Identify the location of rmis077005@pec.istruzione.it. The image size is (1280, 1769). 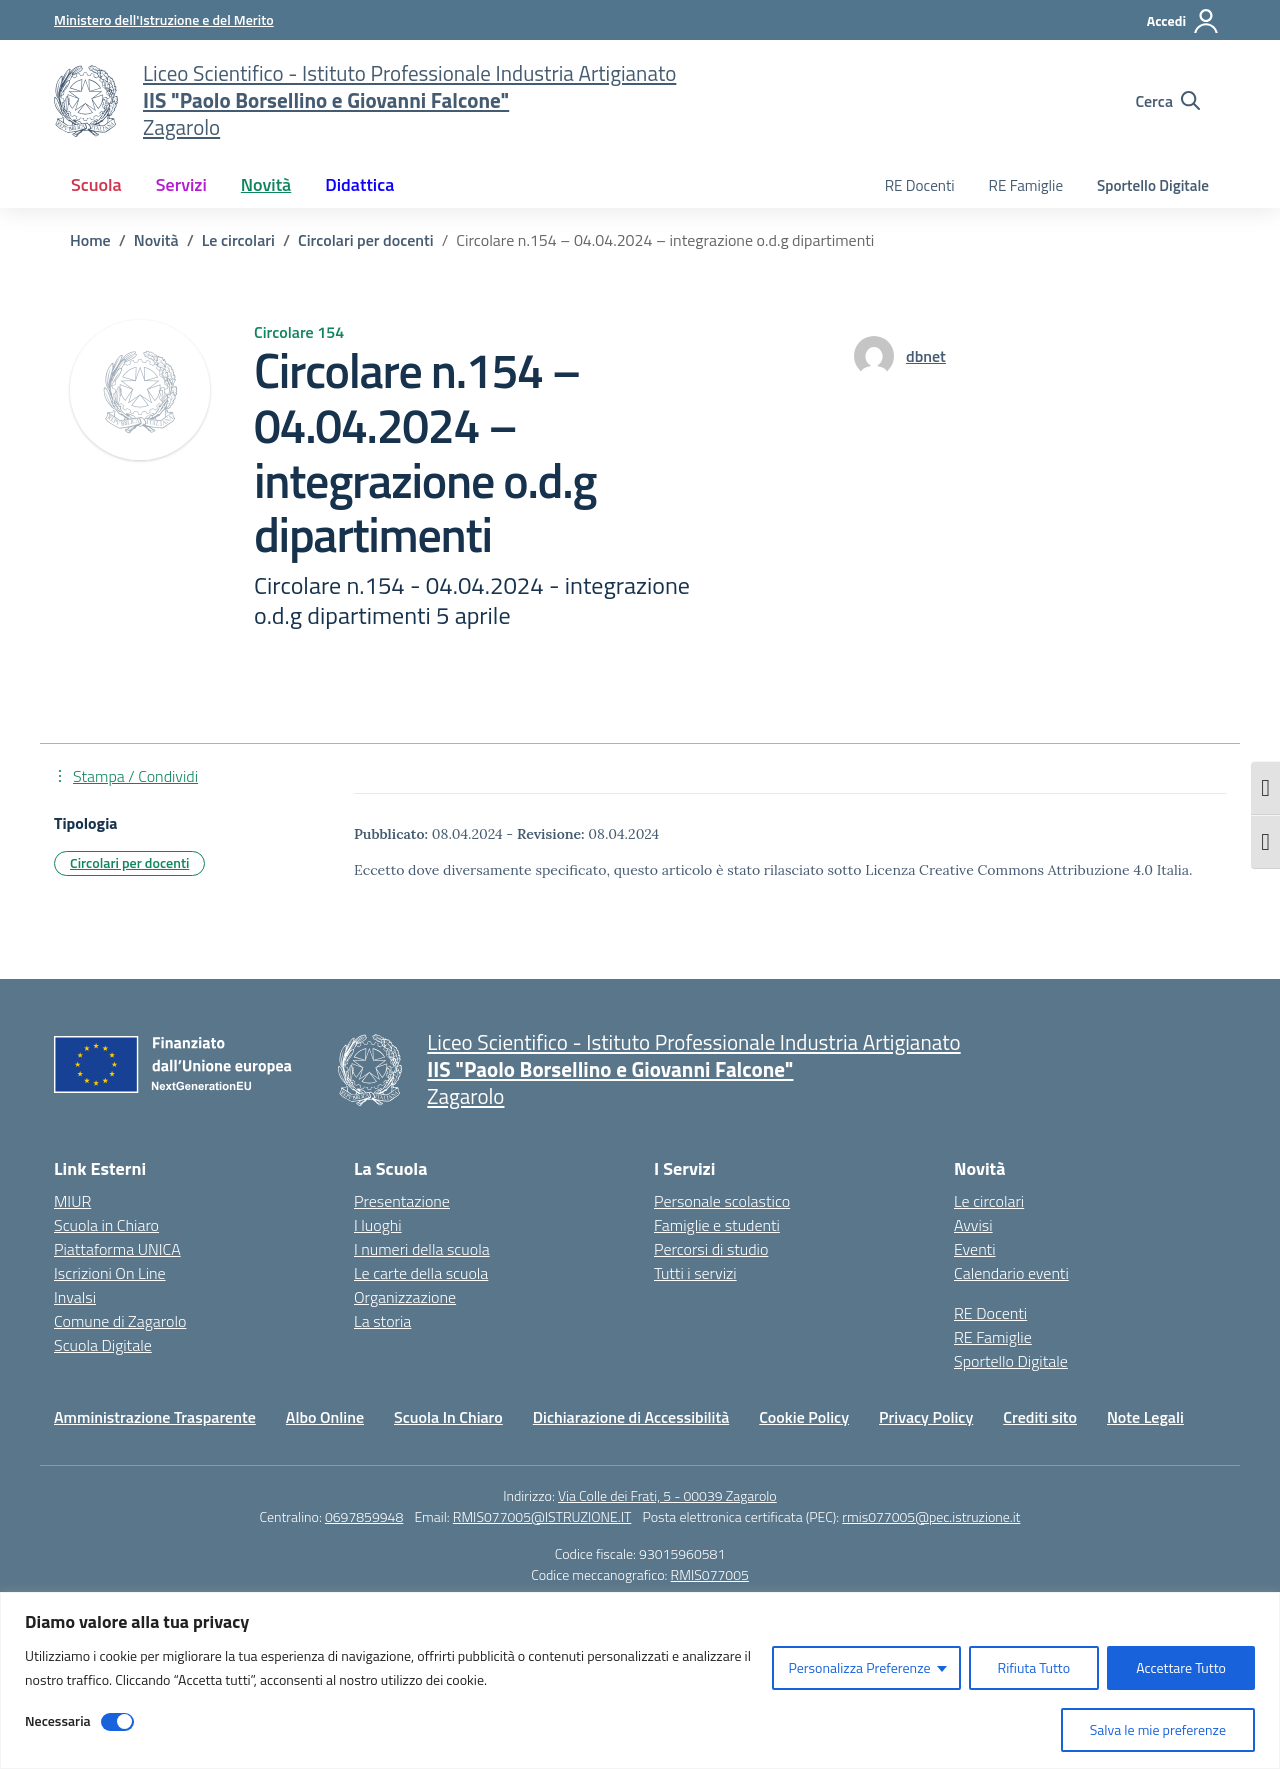
(931, 1516).